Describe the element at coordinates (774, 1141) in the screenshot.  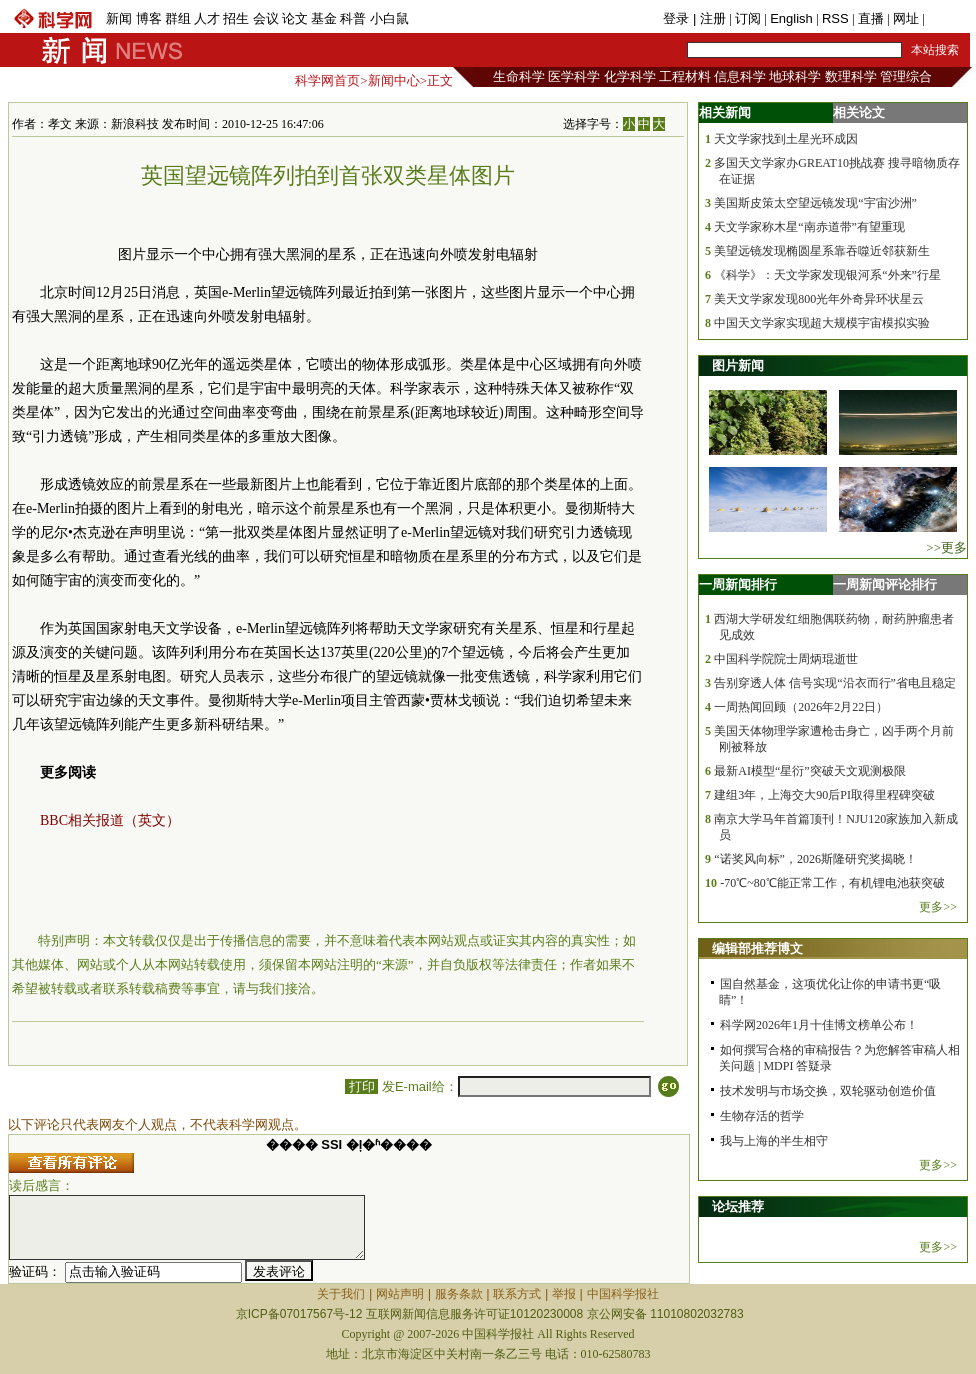
I see `我与上海的半生相守` at that location.